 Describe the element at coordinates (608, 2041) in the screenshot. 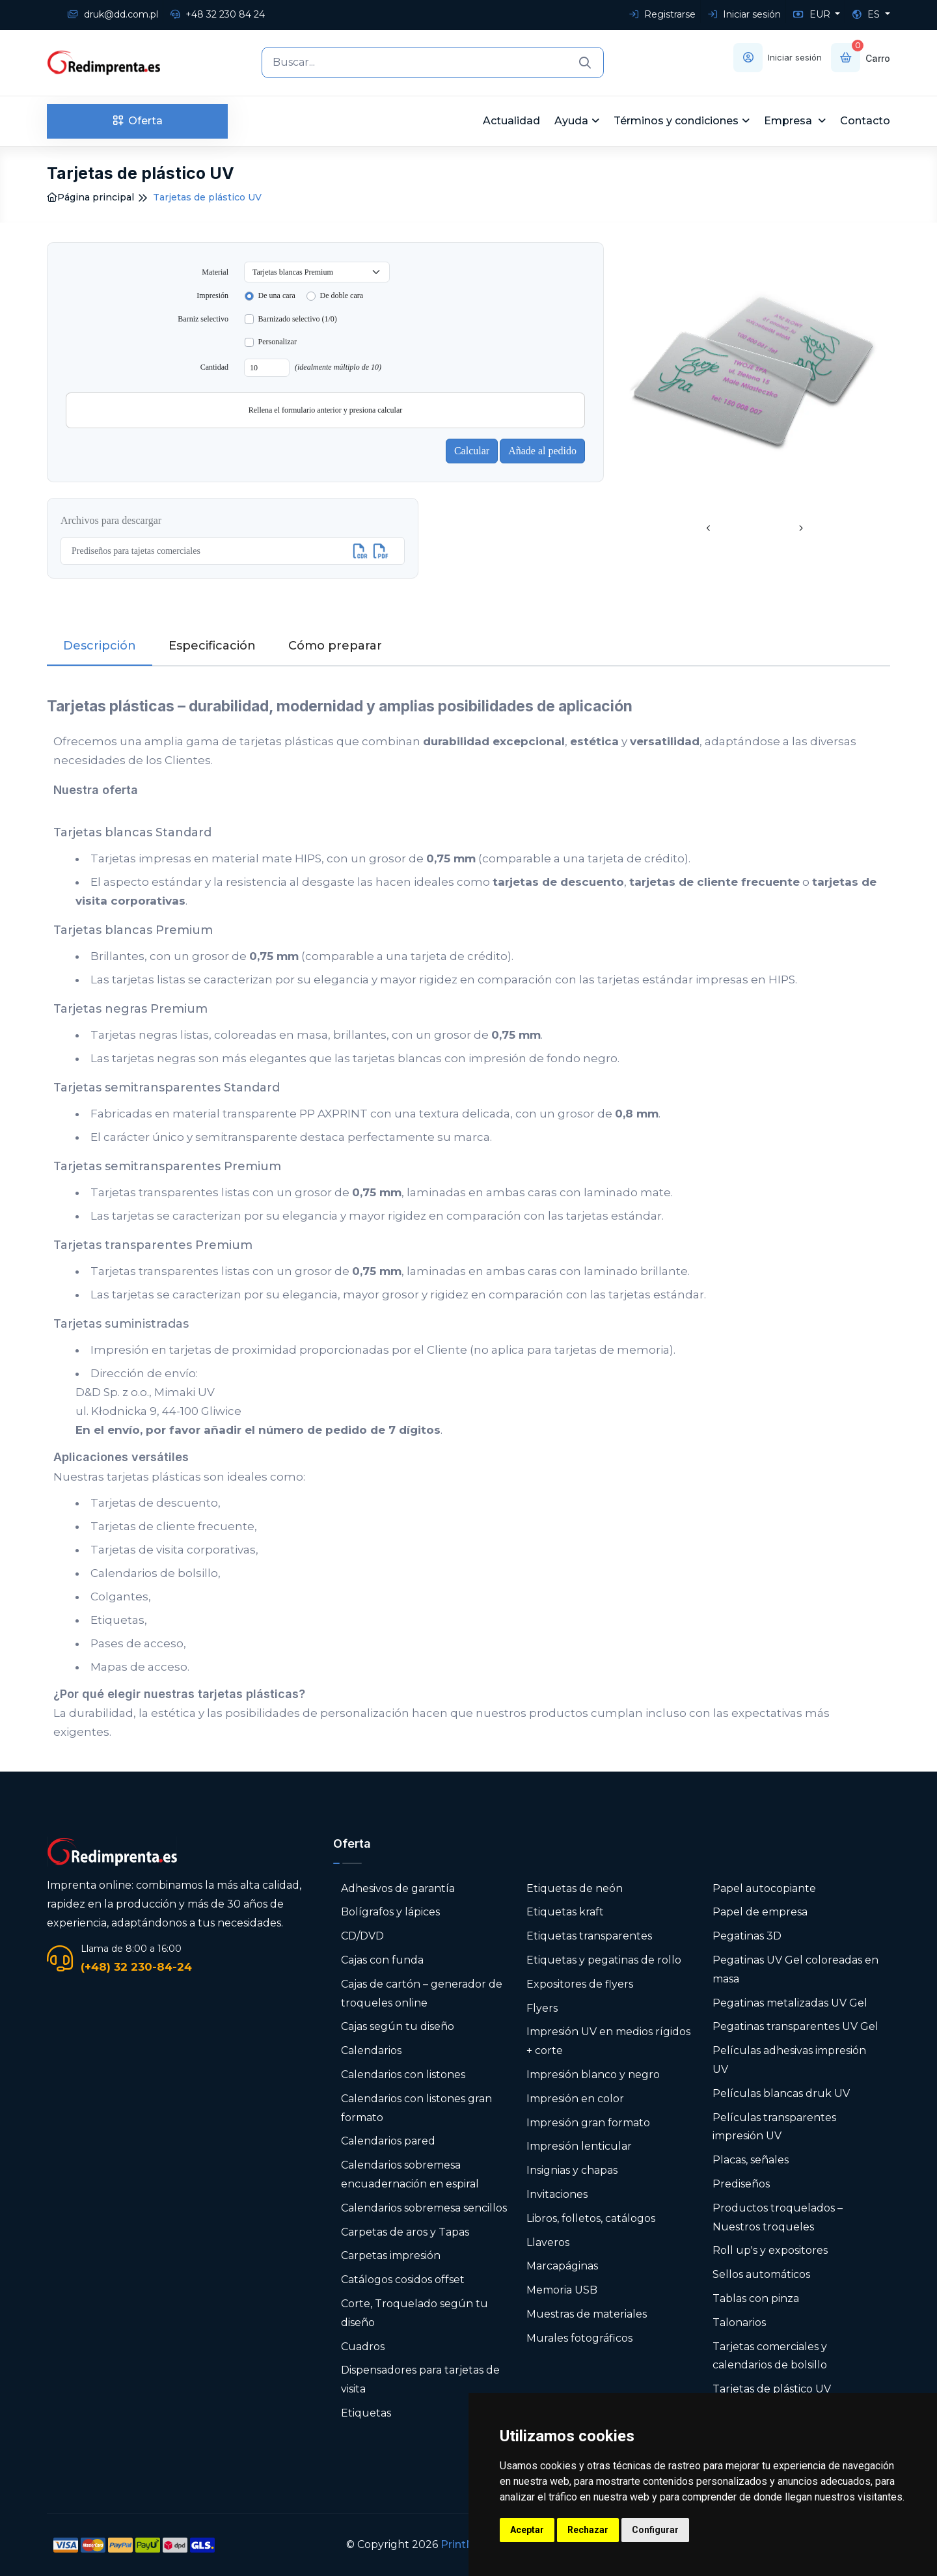

I see `Impresión UV en medios rígidos + corte` at that location.